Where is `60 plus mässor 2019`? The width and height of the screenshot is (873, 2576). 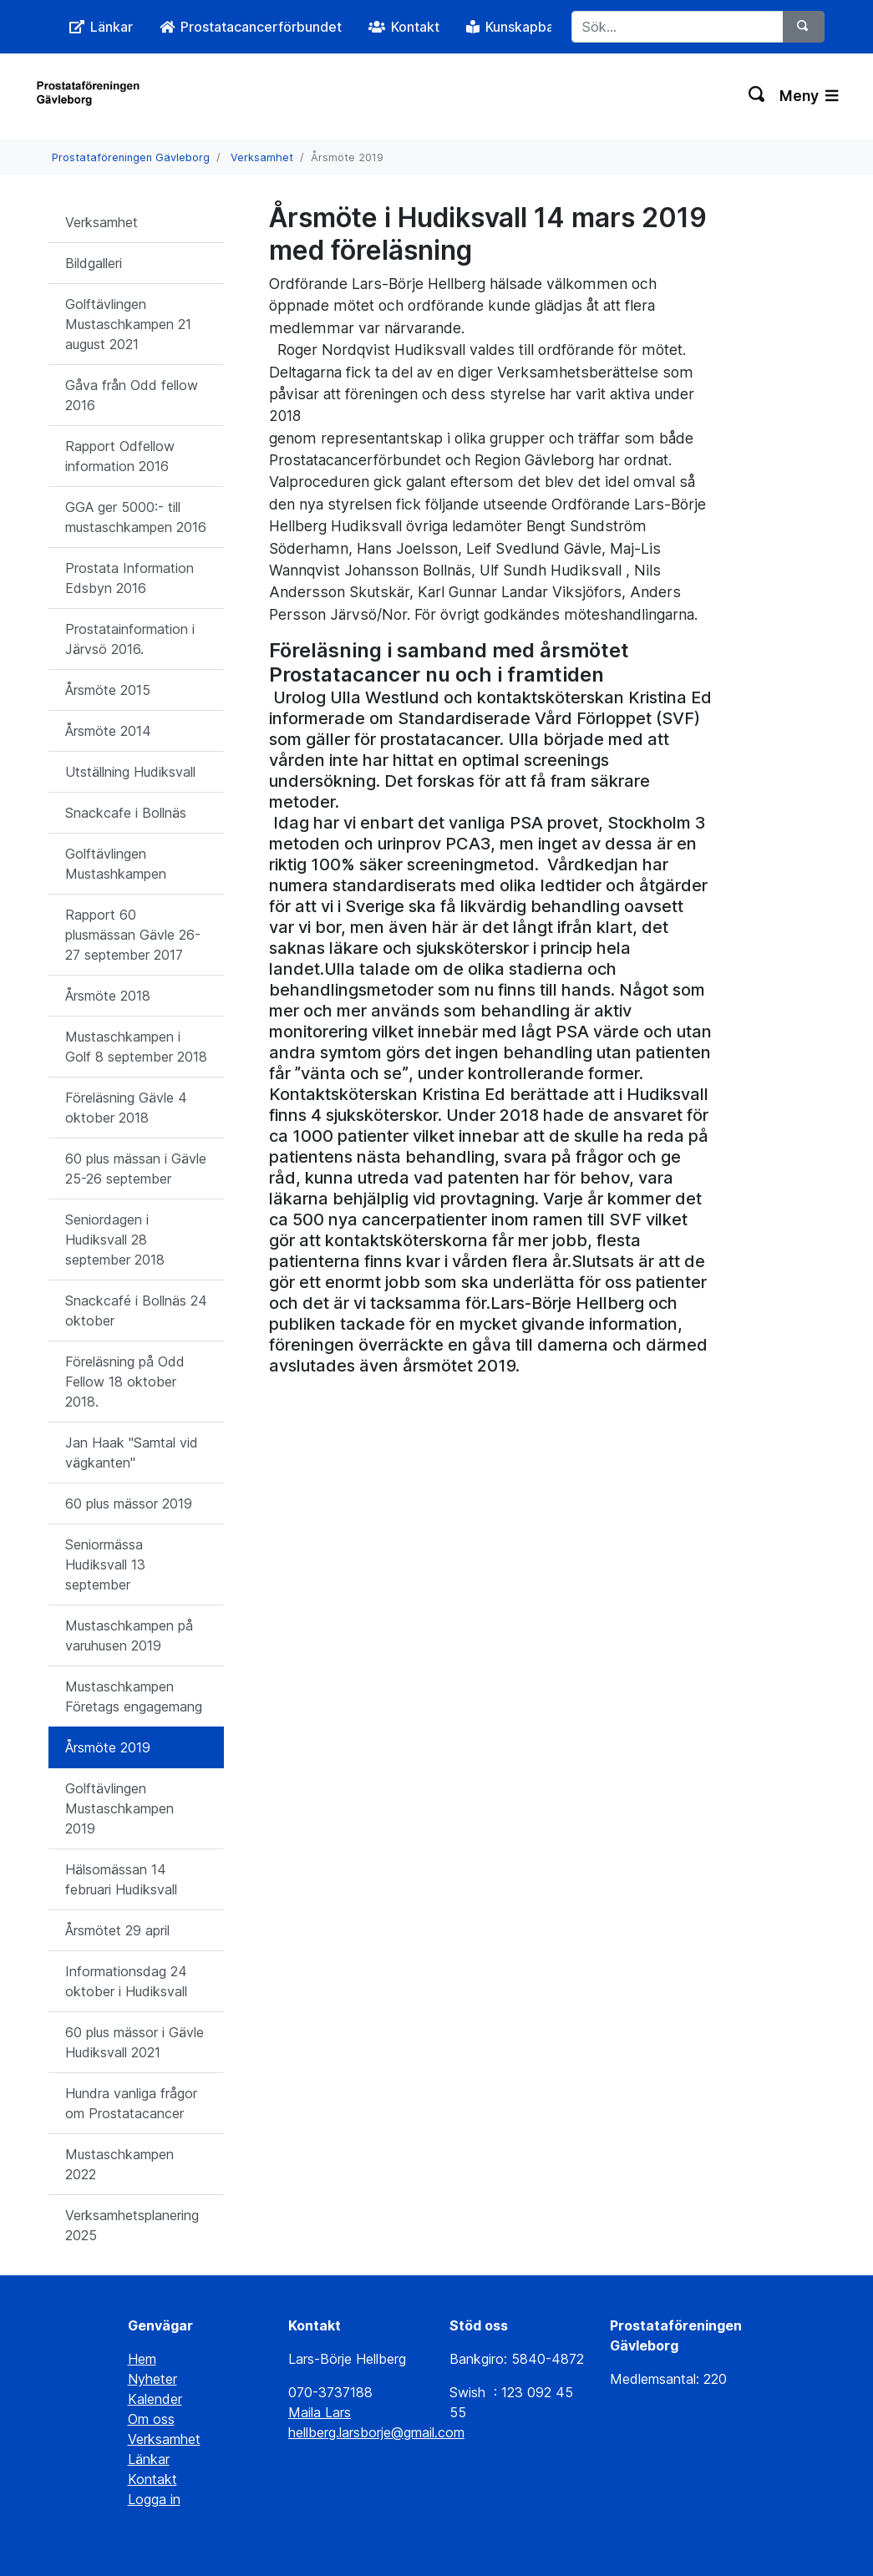 60 plus mässor 2019 is located at coordinates (128, 1503).